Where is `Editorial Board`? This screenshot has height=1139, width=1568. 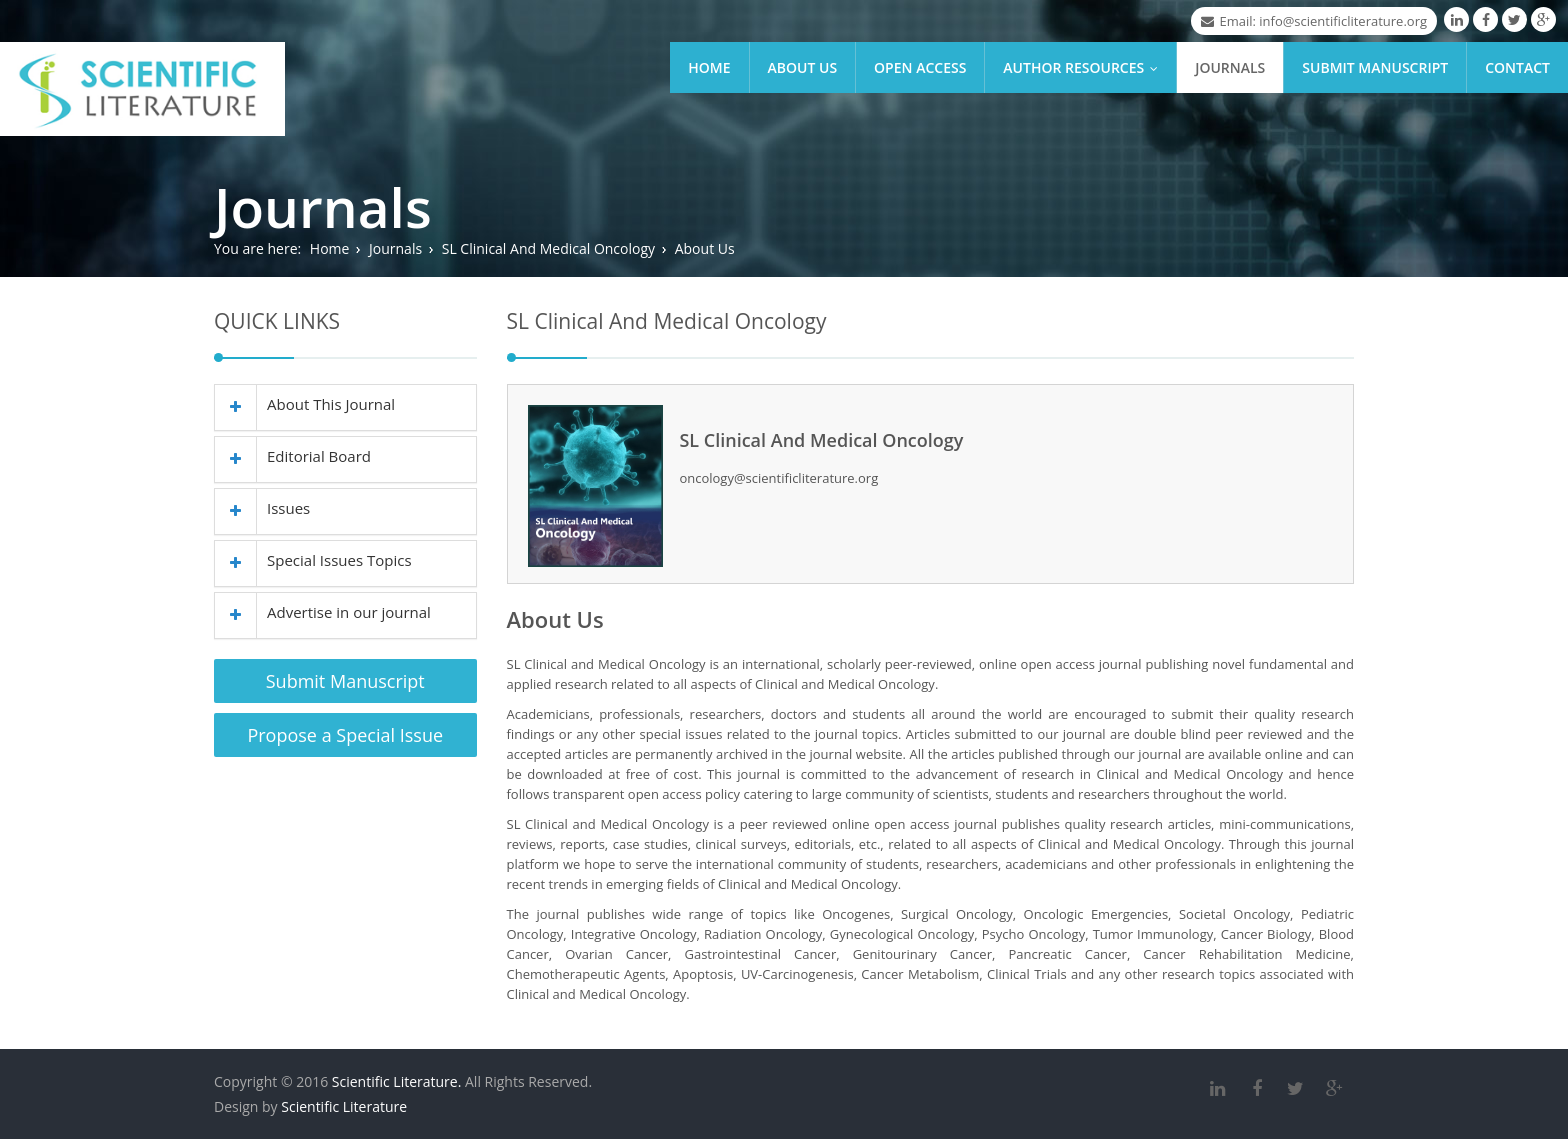
Editorial Board is located at coordinates (293, 456).